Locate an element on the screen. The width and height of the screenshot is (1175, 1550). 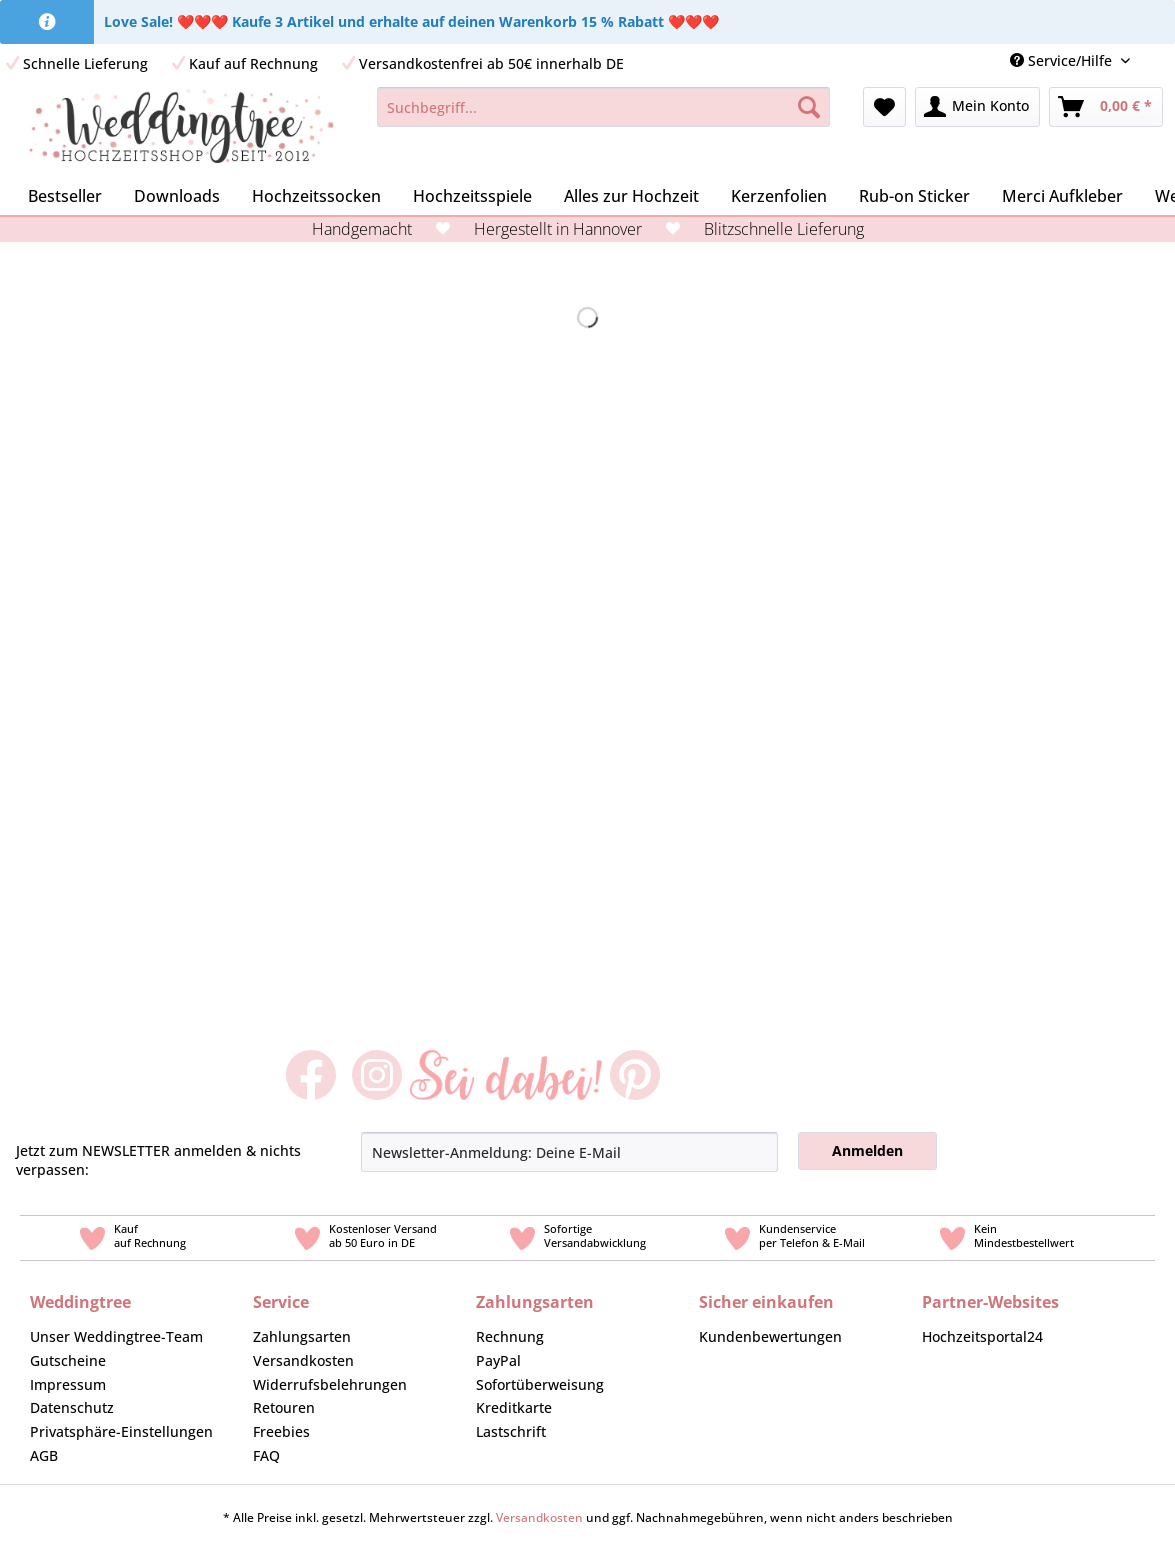
Datenschutz is located at coordinates (72, 1407).